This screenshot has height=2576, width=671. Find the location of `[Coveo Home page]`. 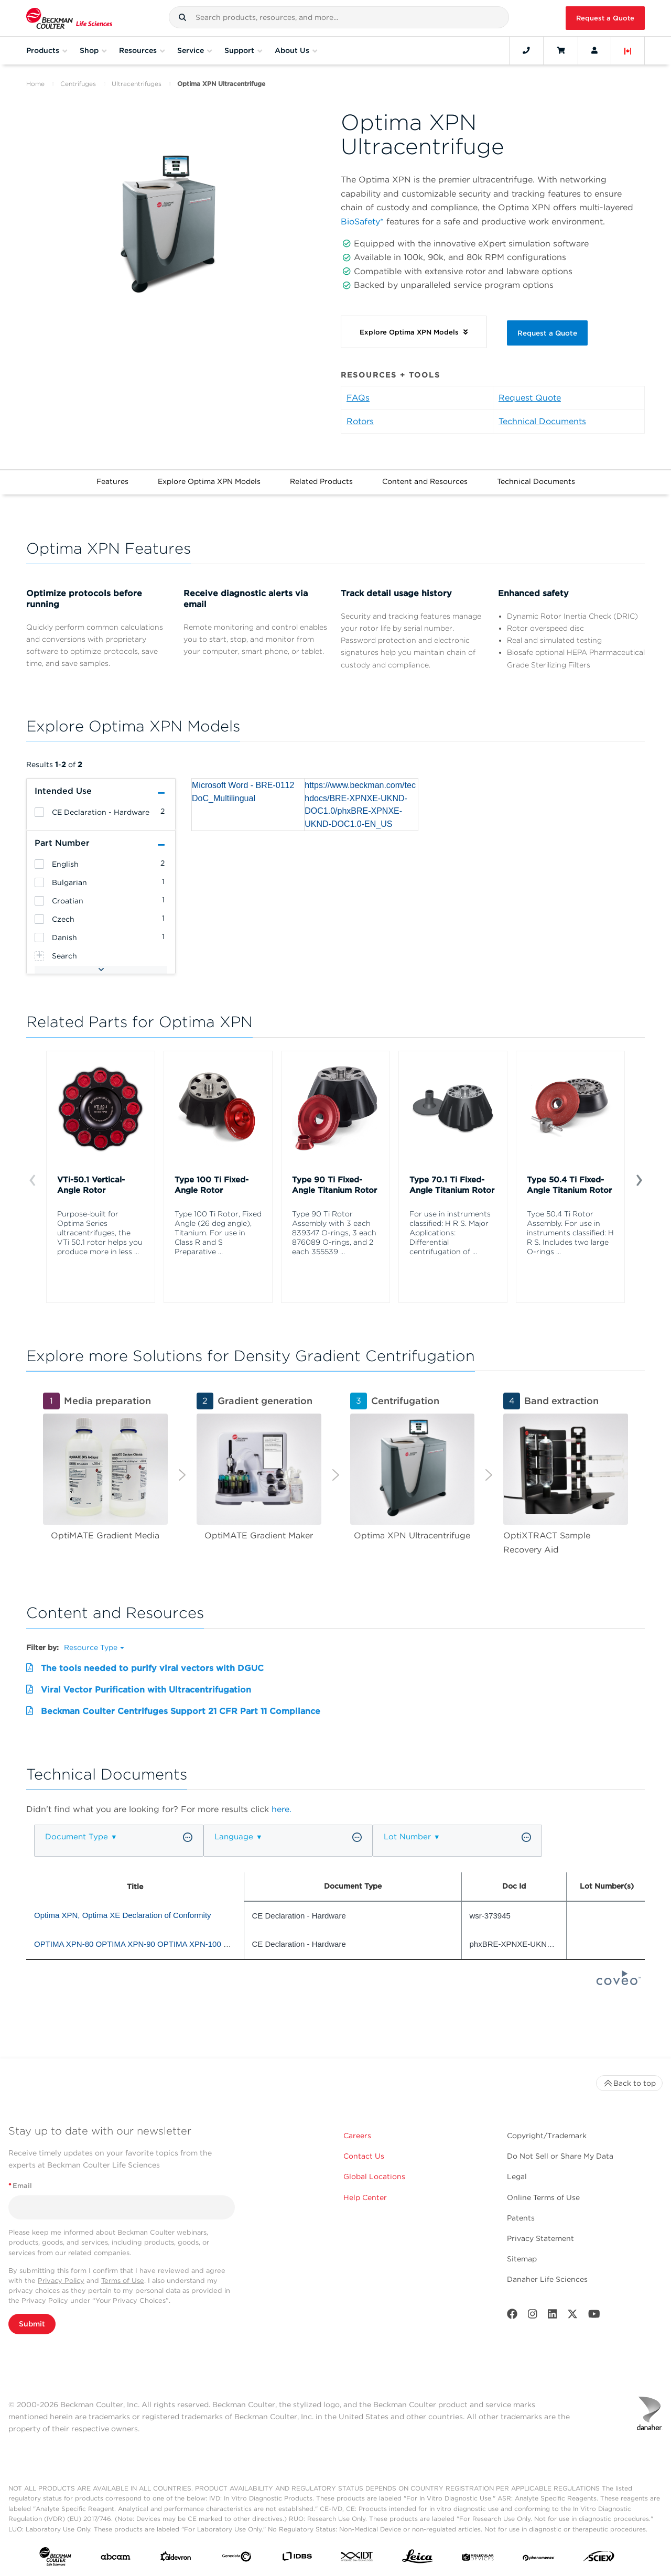

[Coveo Home page] is located at coordinates (618, 1982).